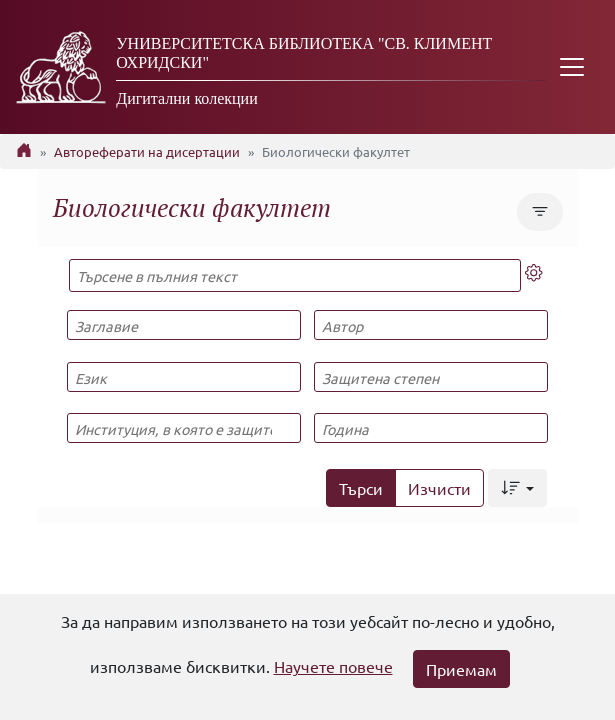 This screenshot has width=615, height=720. What do you see at coordinates (431, 428) in the screenshot?
I see `[Година]` at bounding box center [431, 428].